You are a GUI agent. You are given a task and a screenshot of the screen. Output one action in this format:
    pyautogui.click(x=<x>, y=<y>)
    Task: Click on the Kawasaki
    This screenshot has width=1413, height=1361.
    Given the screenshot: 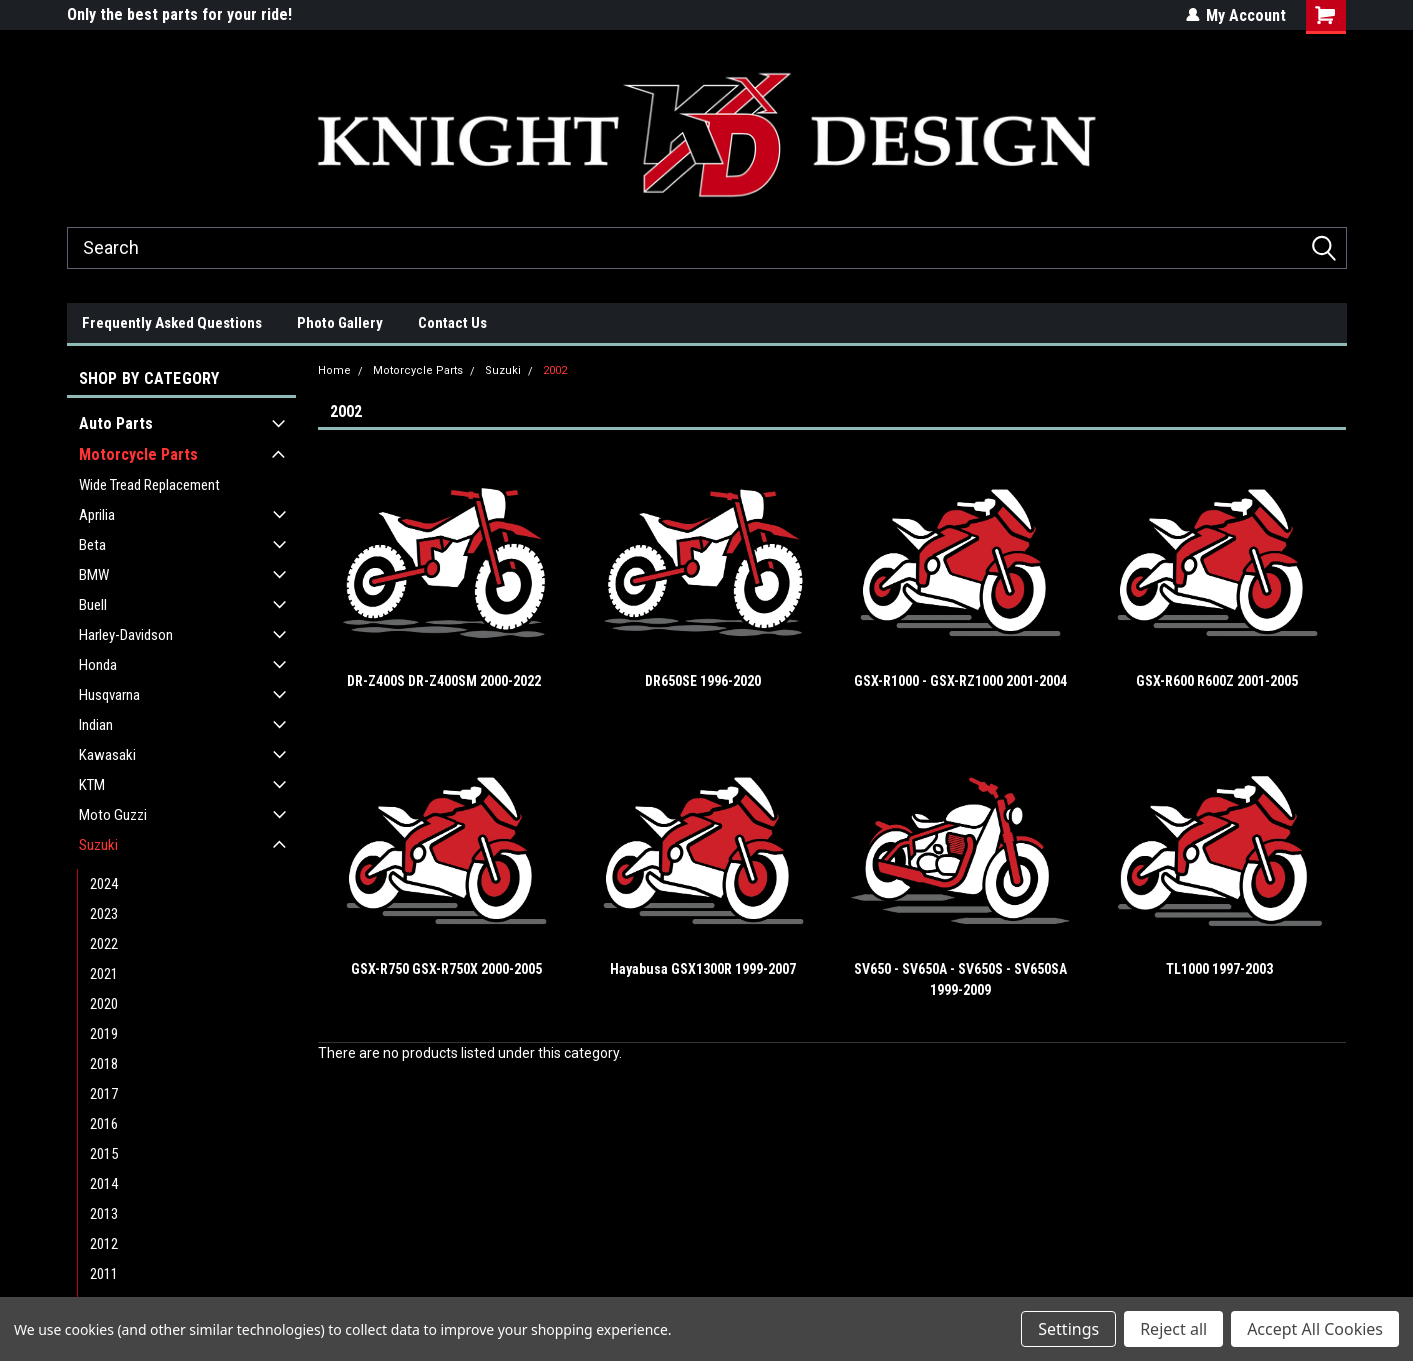 What is the action you would take?
    pyautogui.click(x=107, y=755)
    